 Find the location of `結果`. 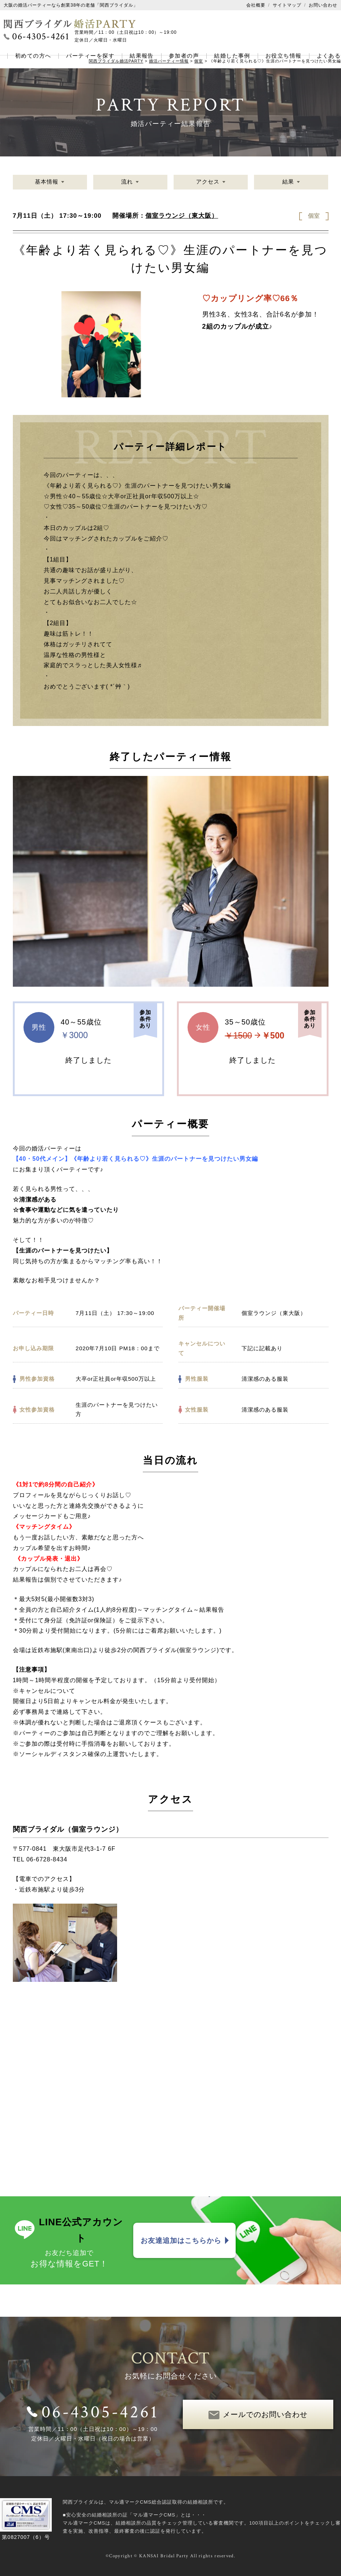

結果 is located at coordinates (288, 182).